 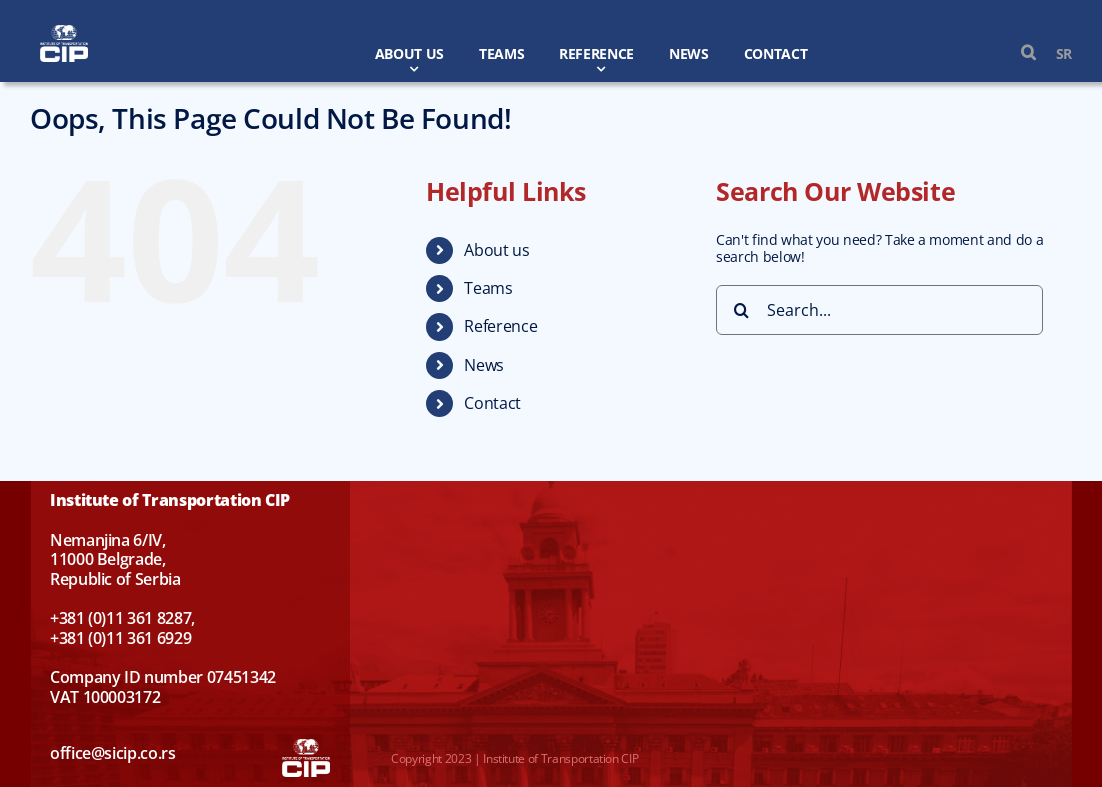 What do you see at coordinates (879, 310) in the screenshot?
I see `[Search...]` at bounding box center [879, 310].